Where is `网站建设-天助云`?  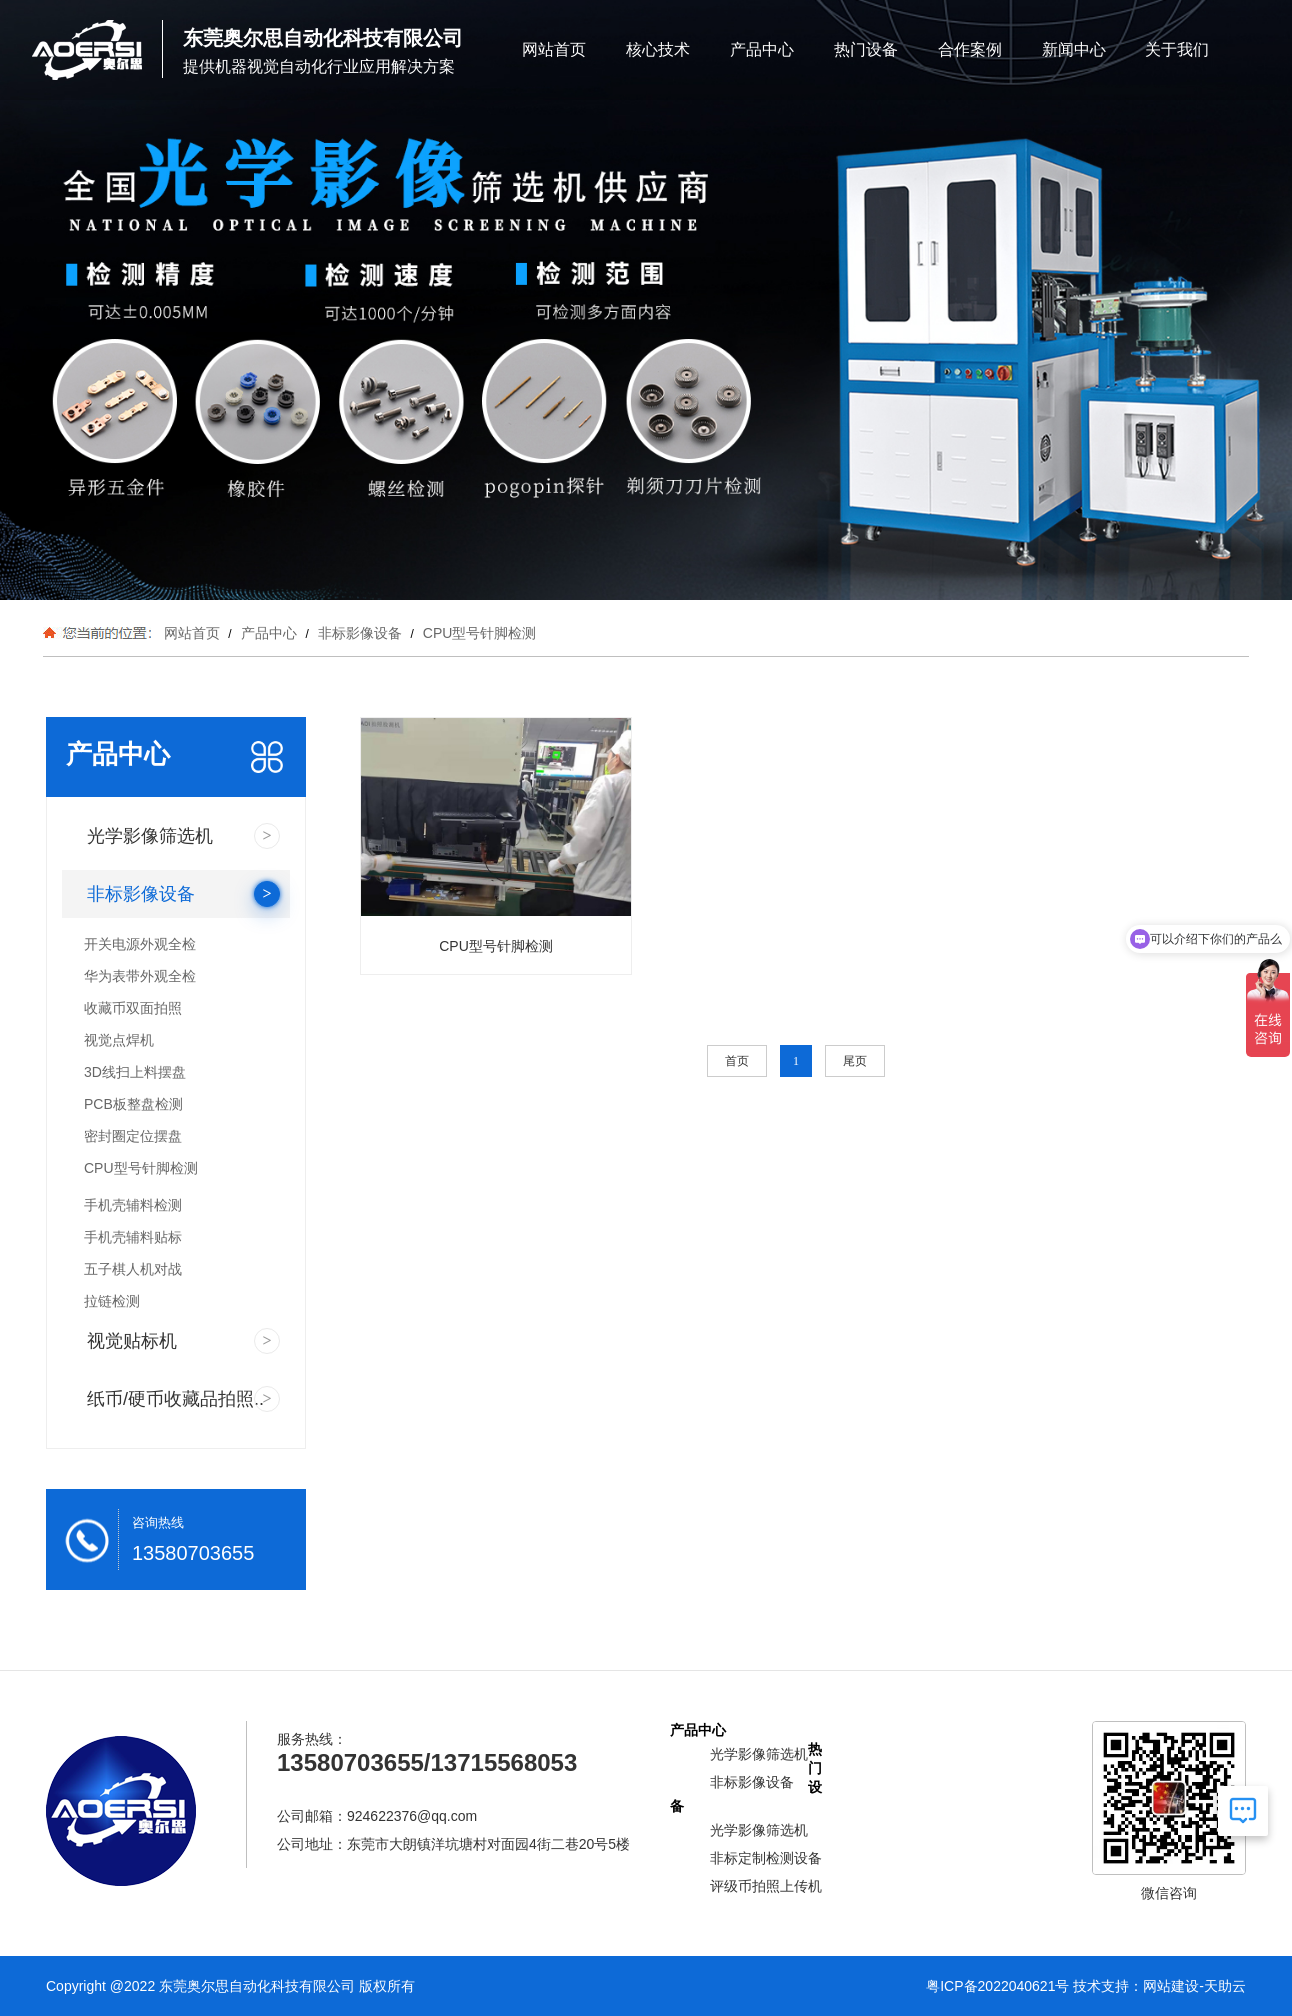 网站建设-天助云 is located at coordinates (1194, 1986).